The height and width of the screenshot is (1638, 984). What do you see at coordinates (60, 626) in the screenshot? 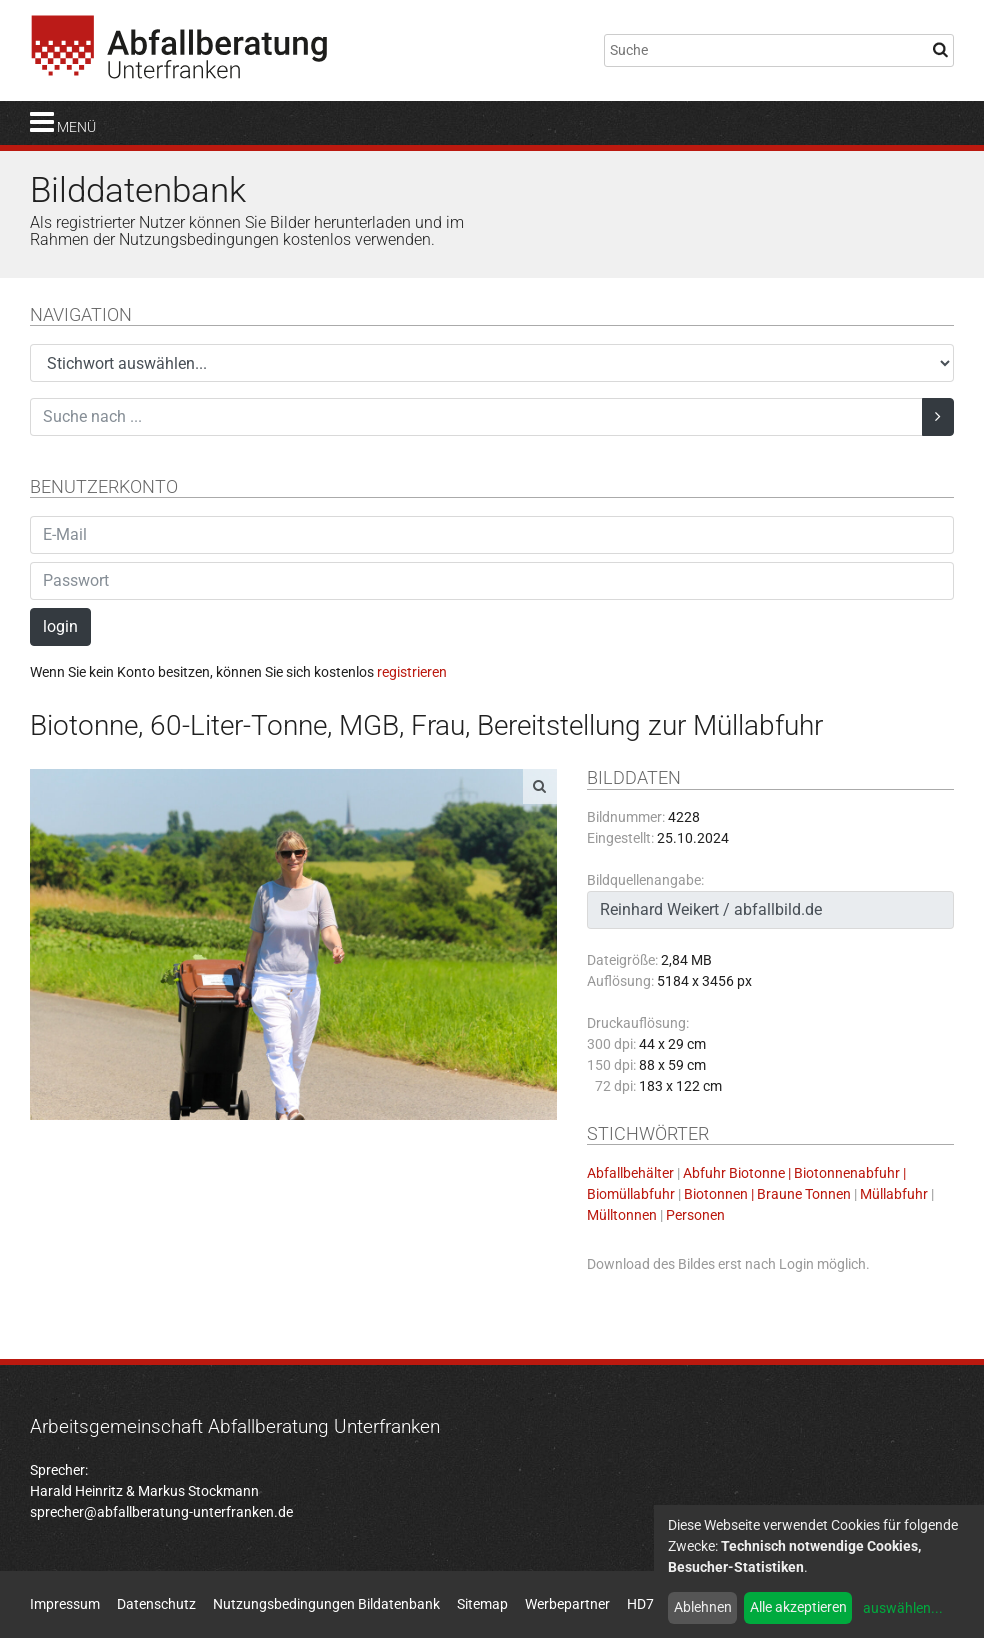
I see `login` at bounding box center [60, 626].